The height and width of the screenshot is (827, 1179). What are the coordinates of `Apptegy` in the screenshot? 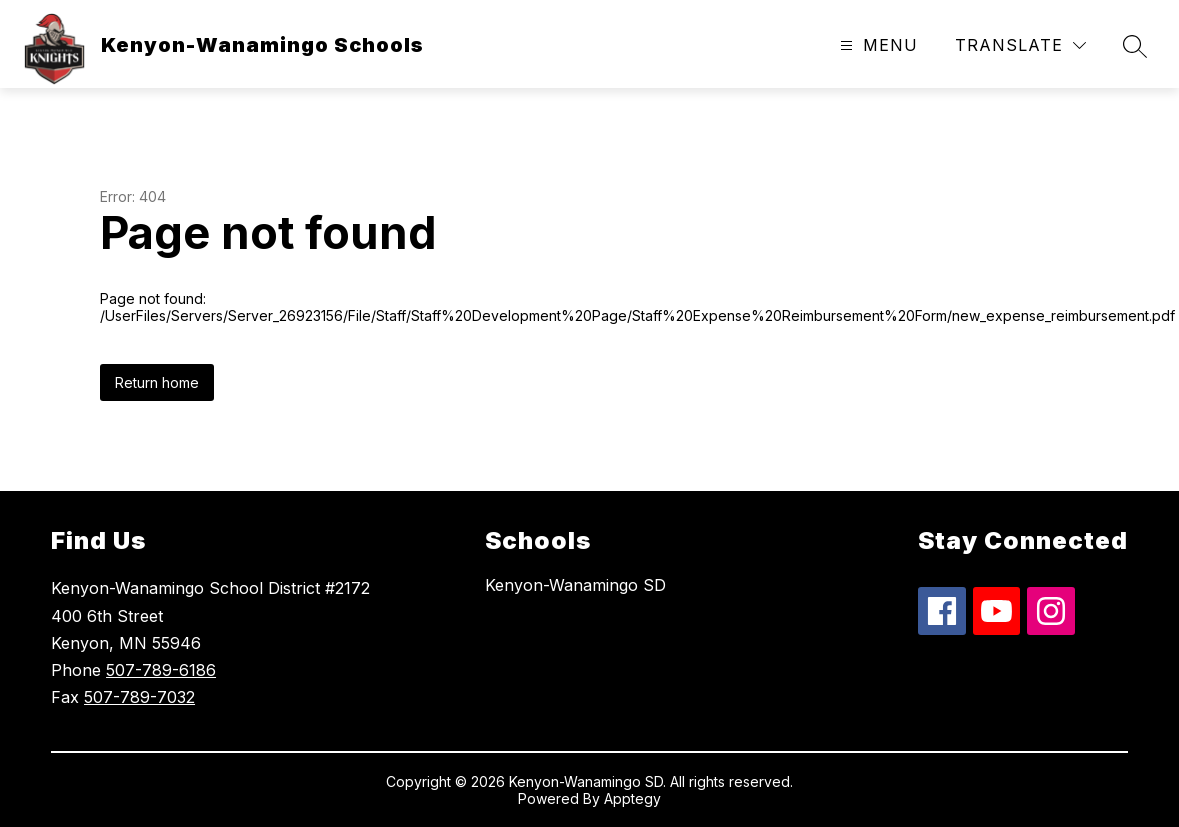 It's located at (632, 798).